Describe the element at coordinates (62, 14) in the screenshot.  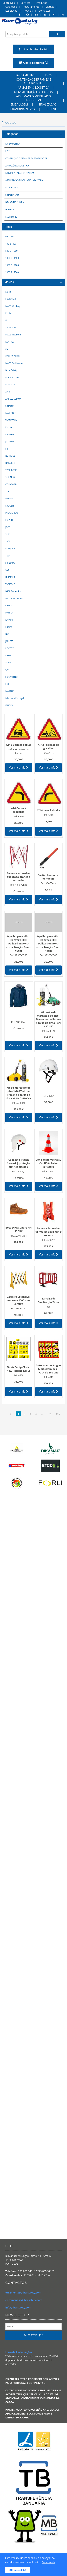
I see `pt` at that location.